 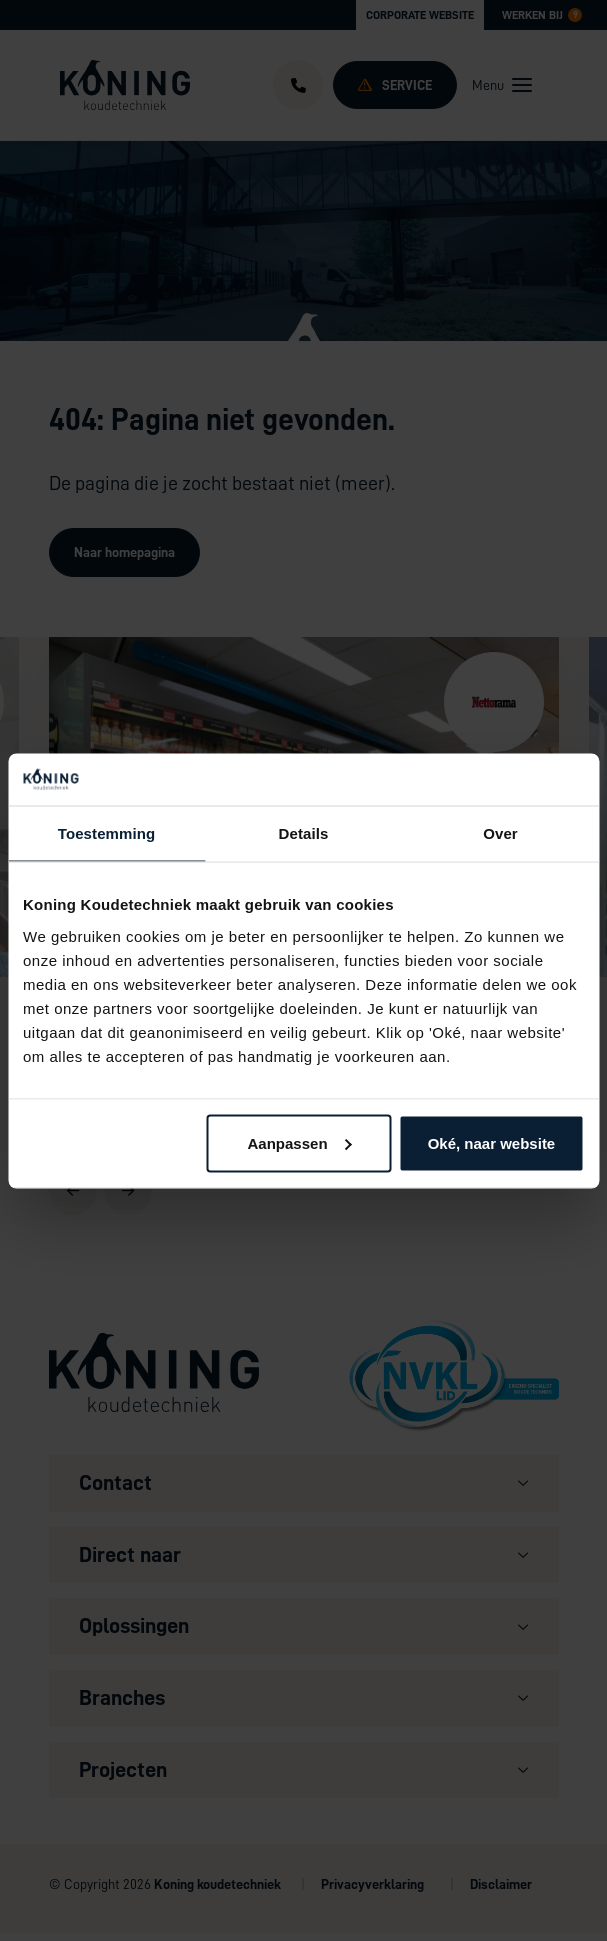 I want to click on Toestemming [tab], so click(x=107, y=833).